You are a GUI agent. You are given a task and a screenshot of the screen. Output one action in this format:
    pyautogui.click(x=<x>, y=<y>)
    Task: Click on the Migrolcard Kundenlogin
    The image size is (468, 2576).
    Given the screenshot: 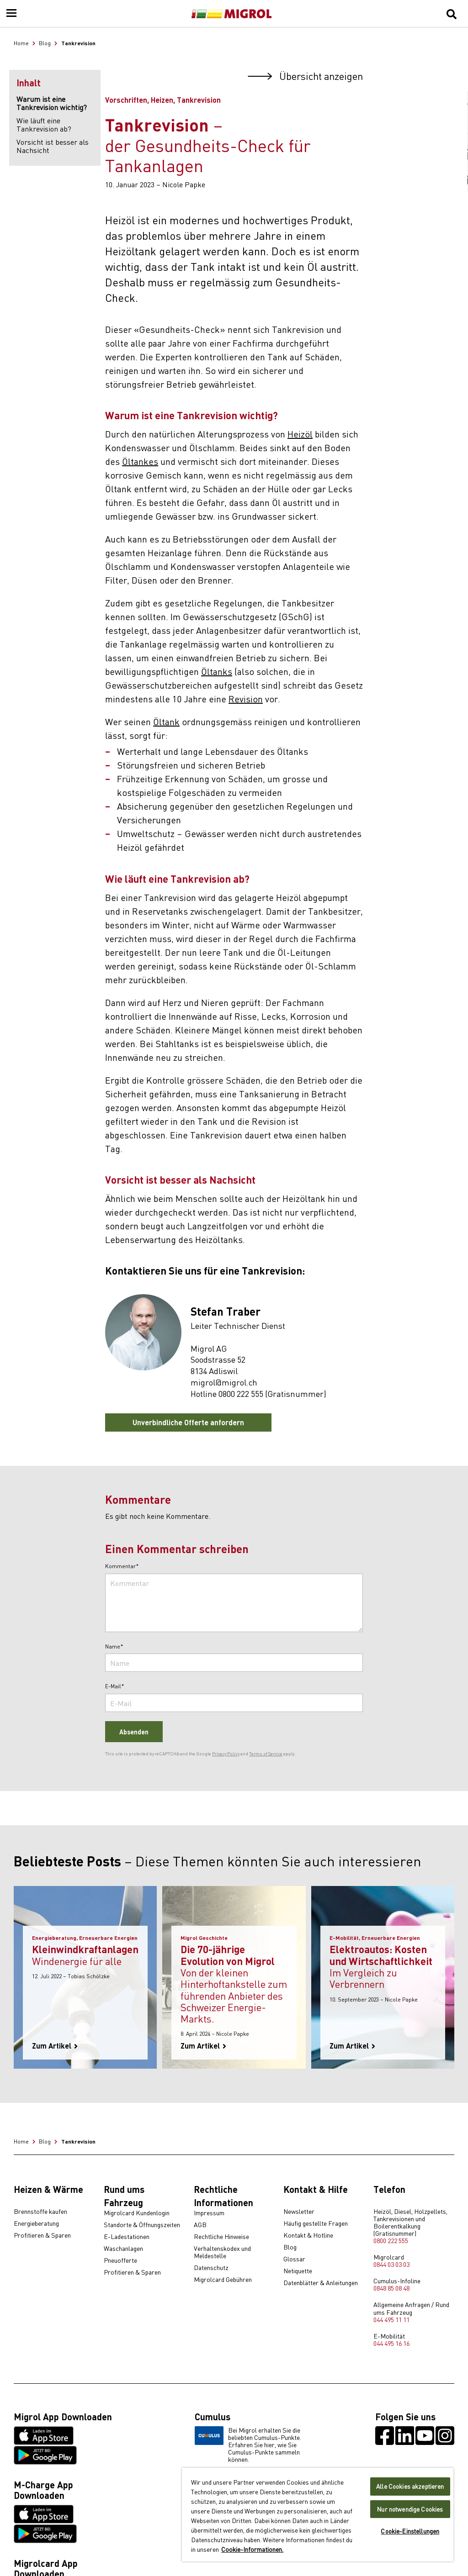 What is the action you would take?
    pyautogui.click(x=137, y=2213)
    